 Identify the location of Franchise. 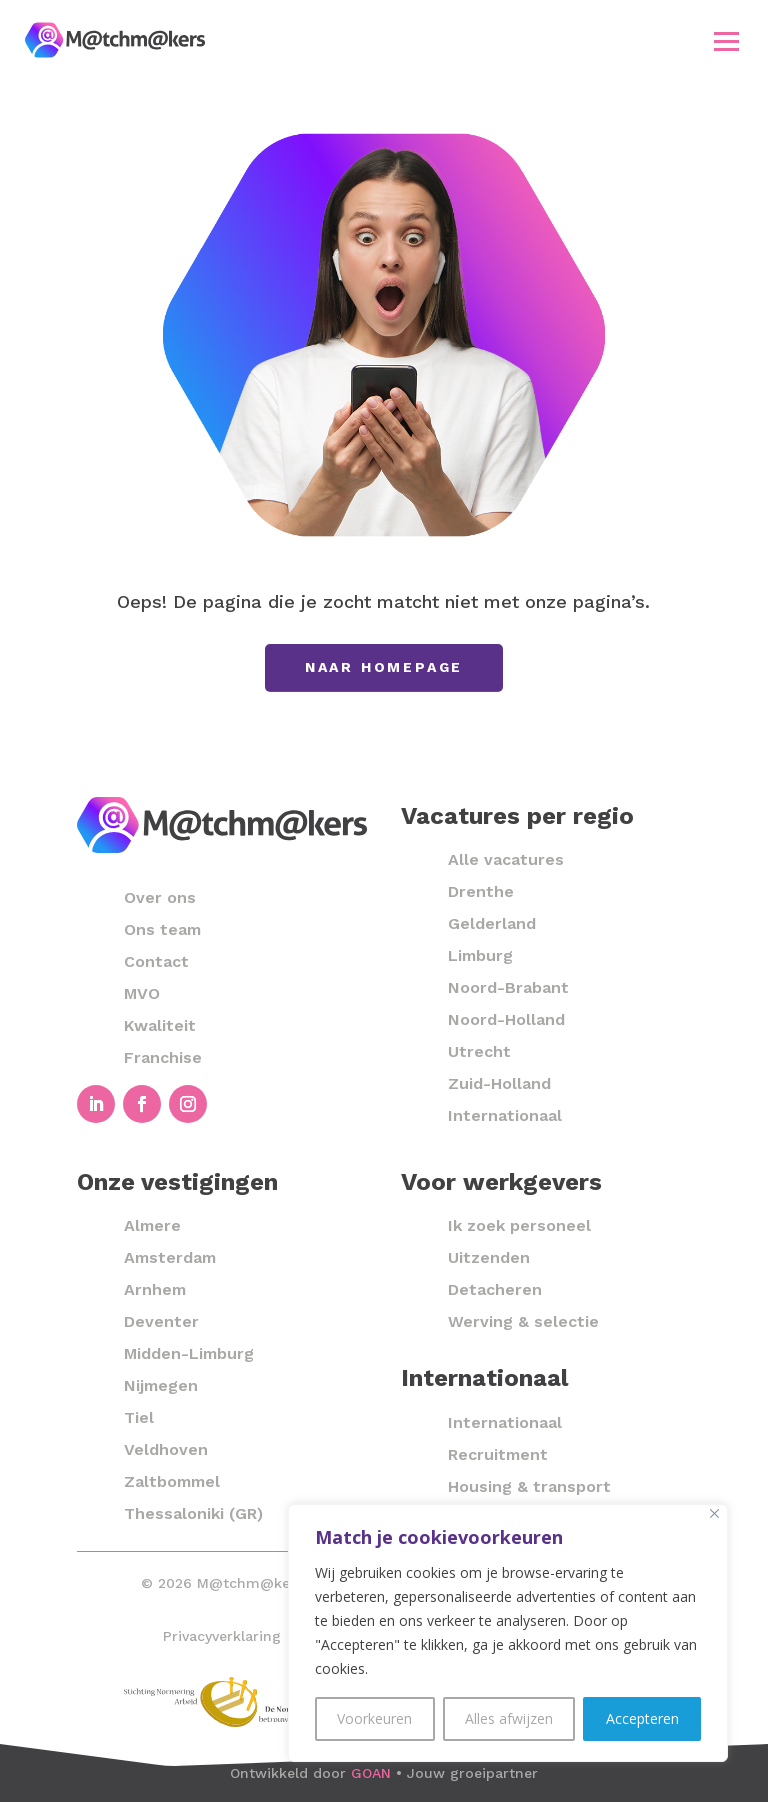
(163, 1057).